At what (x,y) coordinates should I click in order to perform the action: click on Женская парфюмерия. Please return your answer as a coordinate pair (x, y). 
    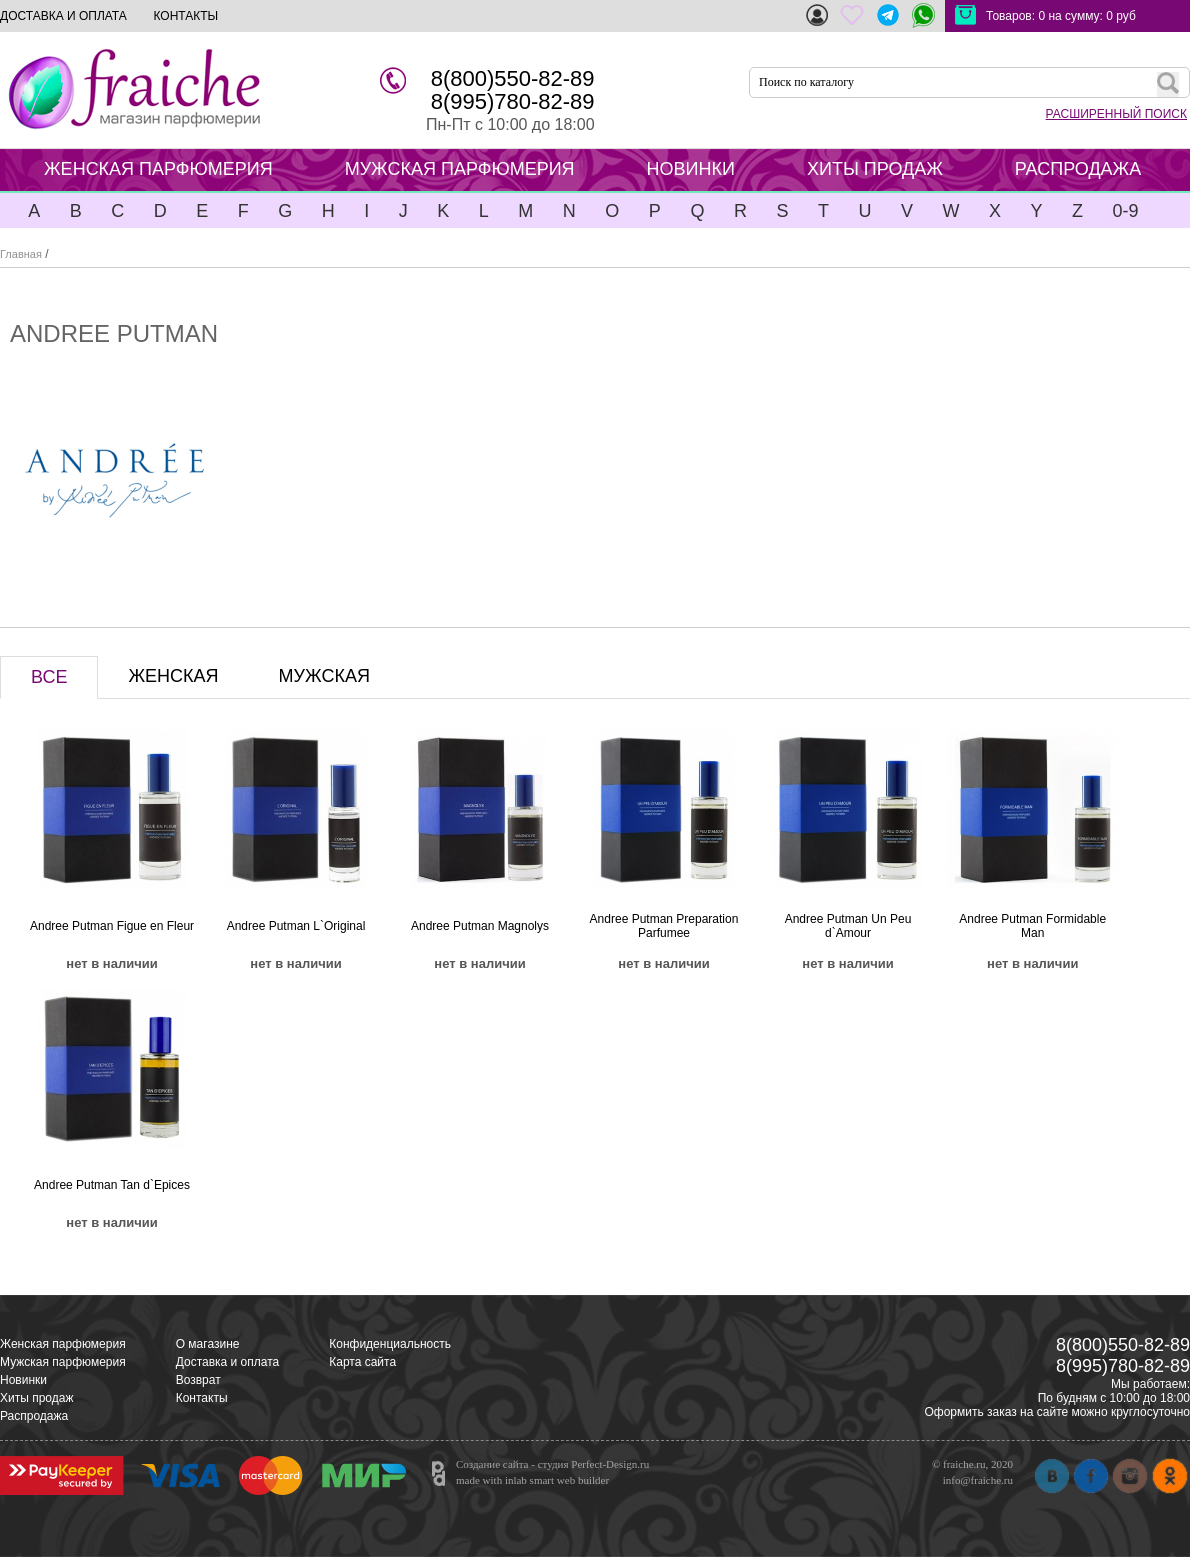
    Looking at the image, I should click on (63, 1344).